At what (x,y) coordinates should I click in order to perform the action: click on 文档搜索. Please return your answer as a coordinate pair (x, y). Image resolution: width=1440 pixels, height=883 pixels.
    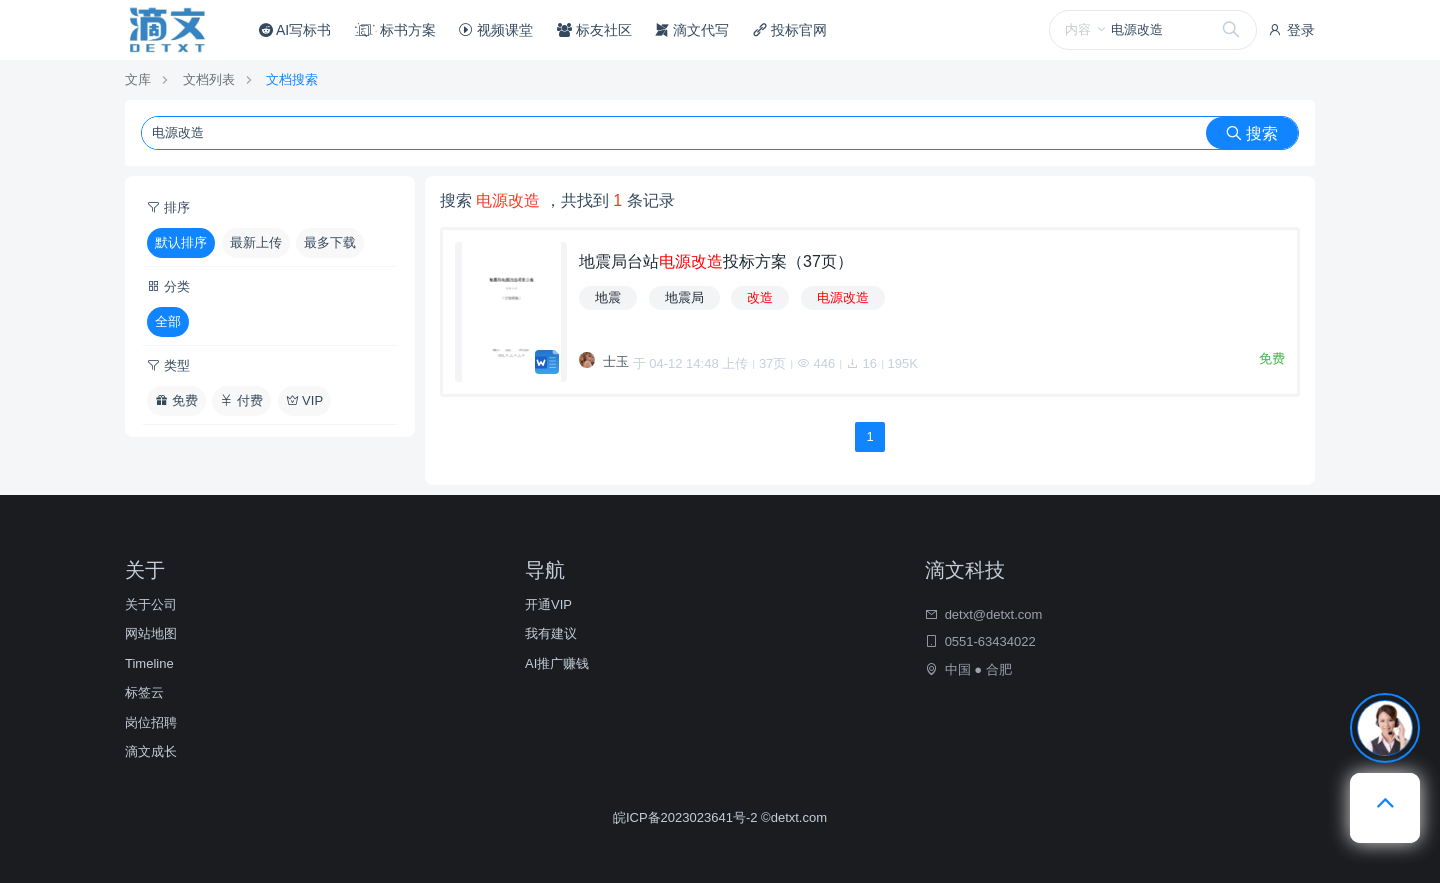
    Looking at the image, I should click on (292, 79).